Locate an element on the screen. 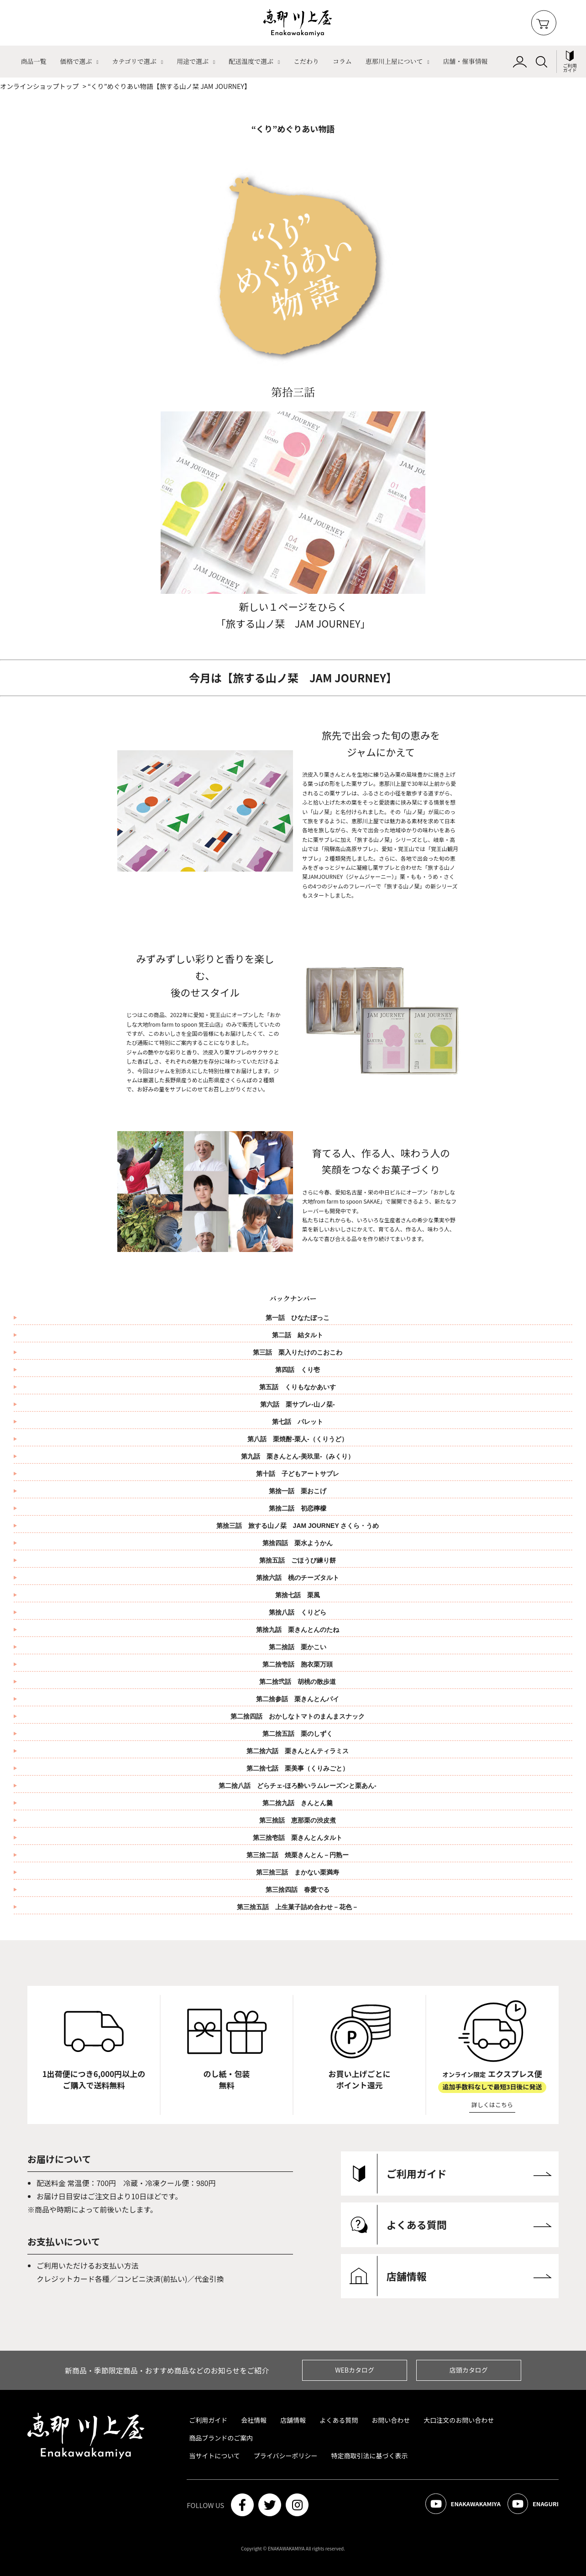  プライバシーポリシー is located at coordinates (286, 2455).